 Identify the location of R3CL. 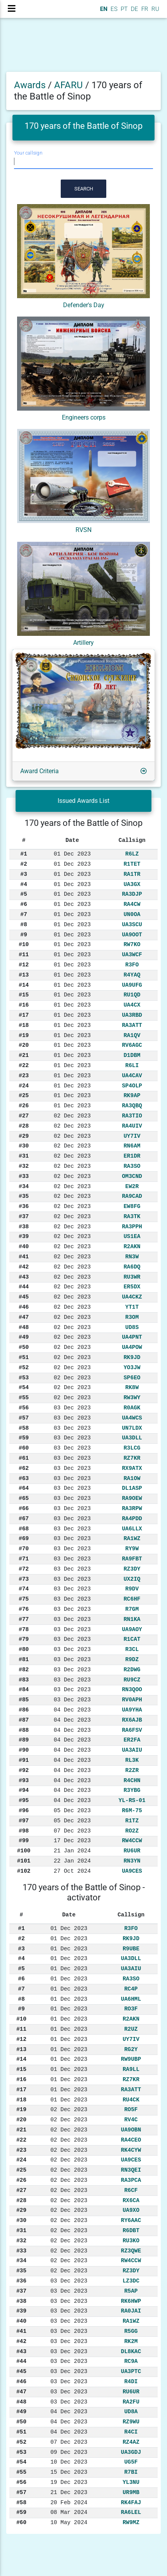
(132, 1649).